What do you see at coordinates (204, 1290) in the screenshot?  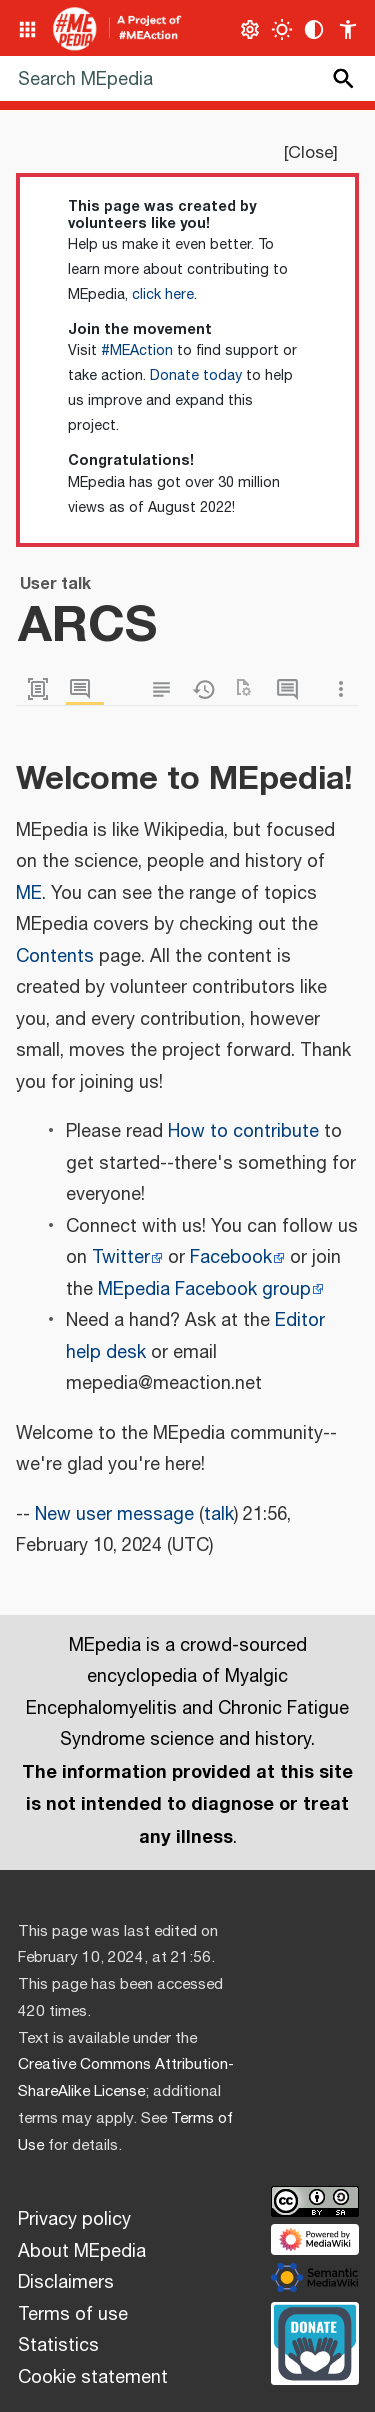 I see `MEpedia Facebook group` at bounding box center [204, 1290].